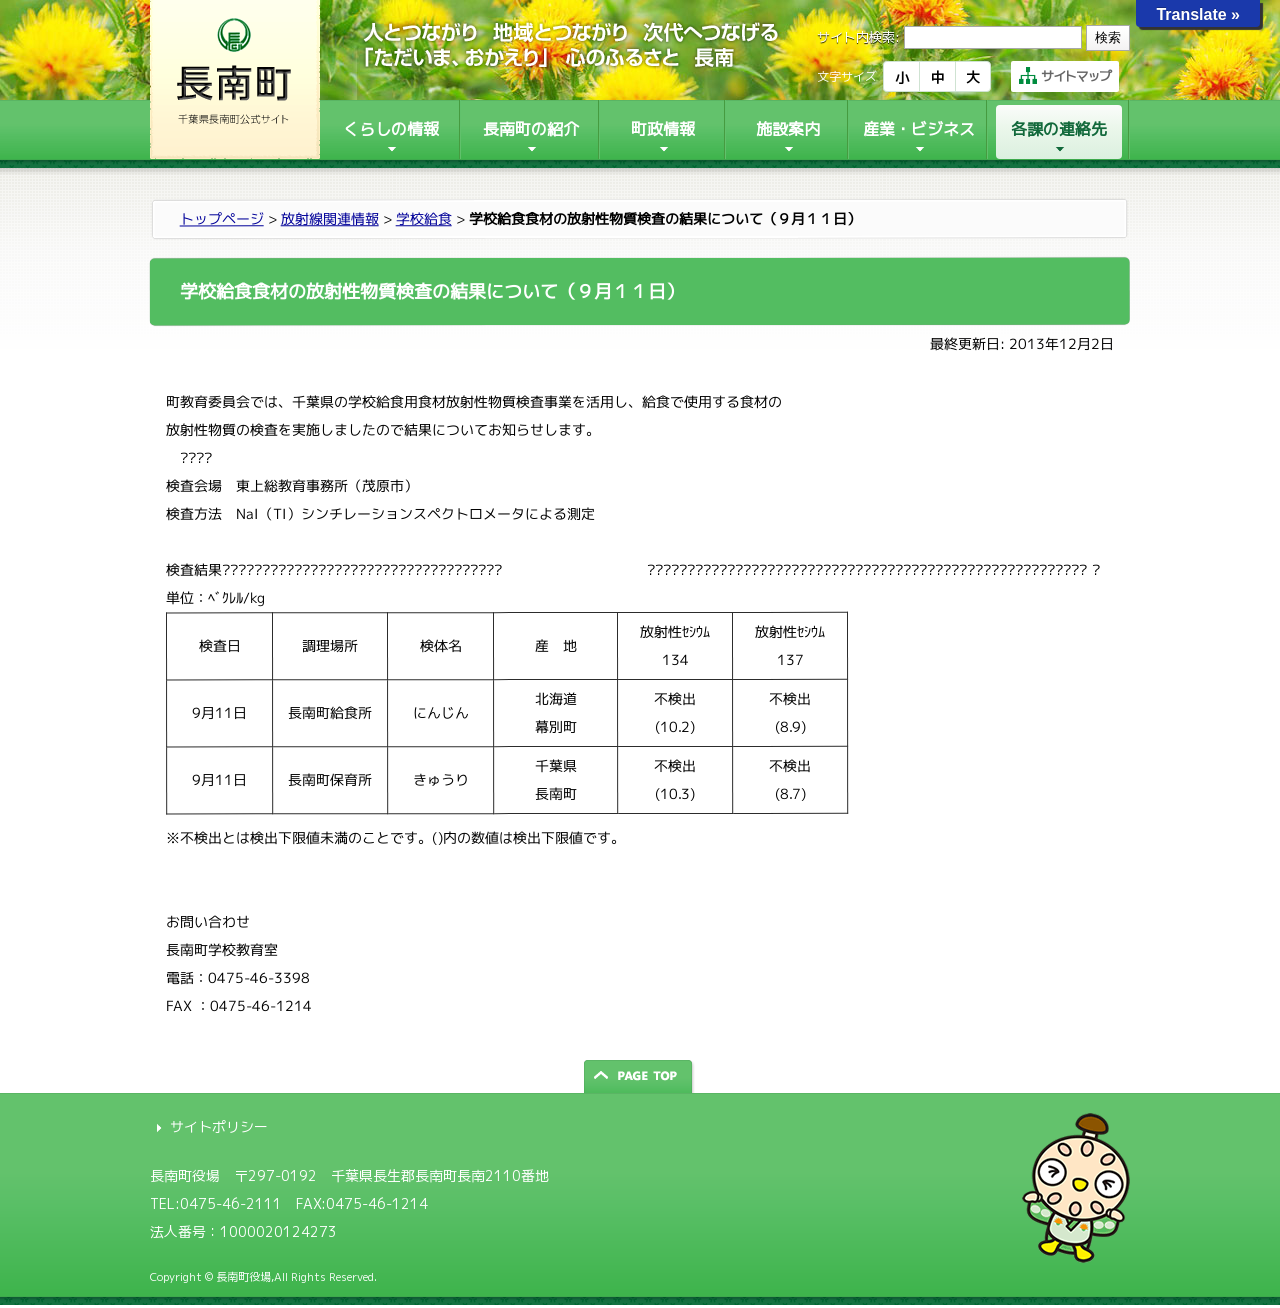 This screenshot has width=1280, height=1308. I want to click on サイトマップ, so click(1065, 76).